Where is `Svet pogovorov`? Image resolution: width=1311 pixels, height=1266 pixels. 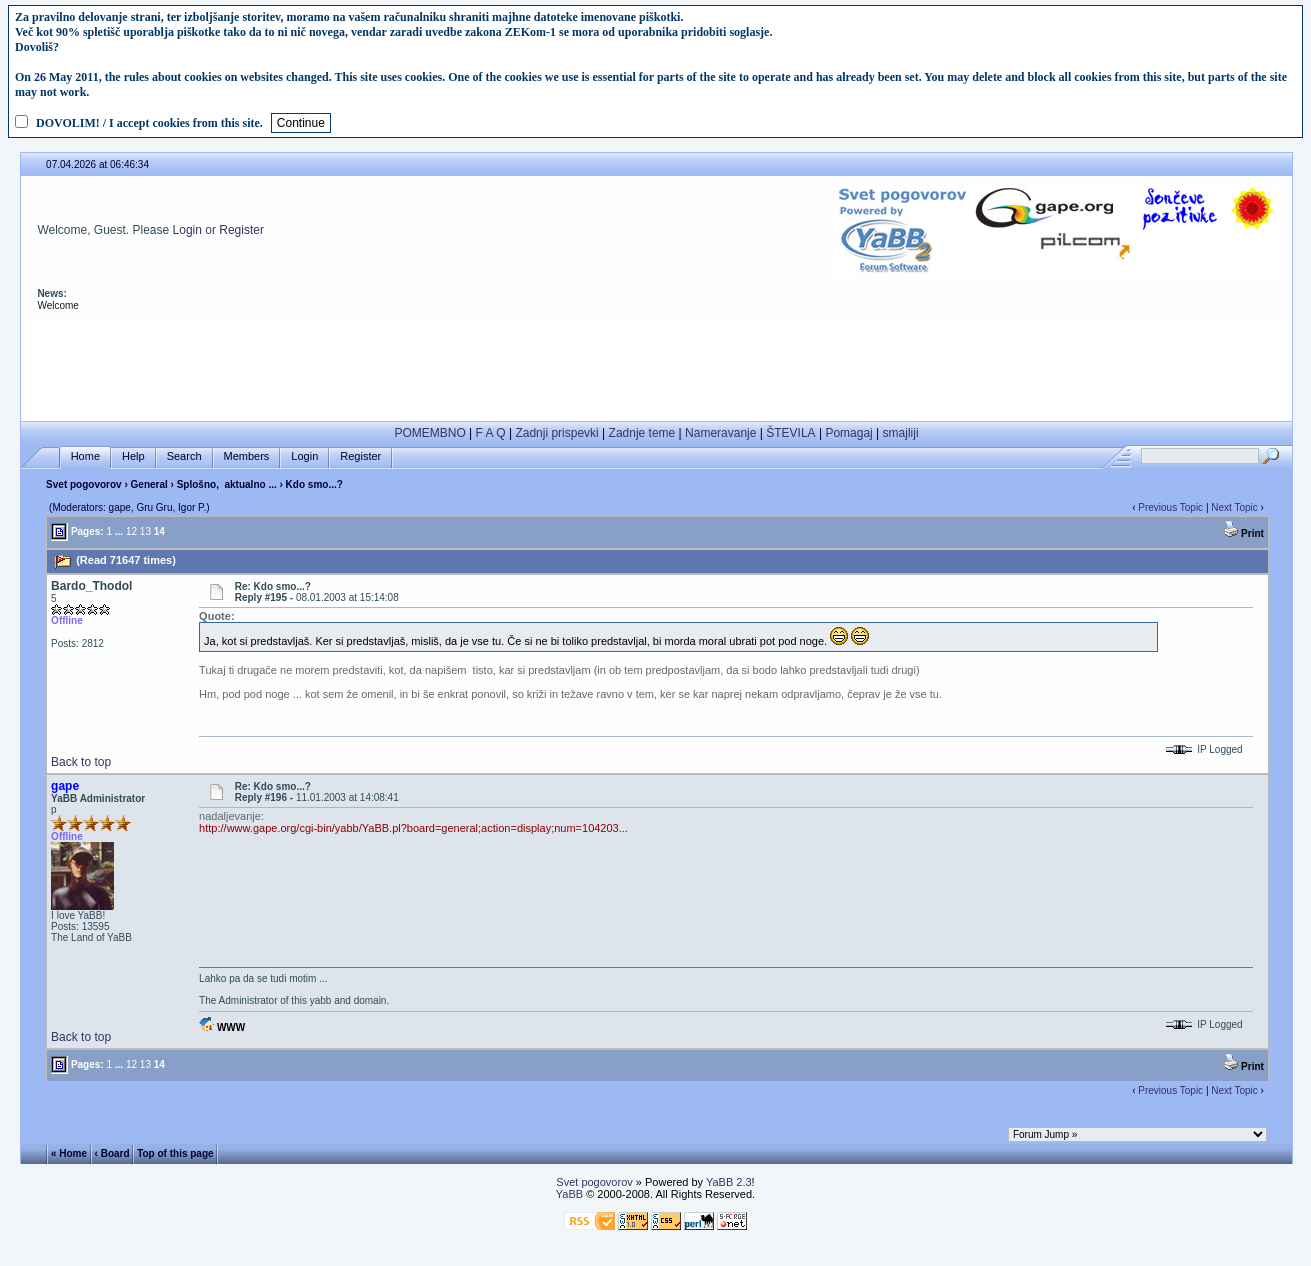 Svet pogovorov is located at coordinates (84, 484).